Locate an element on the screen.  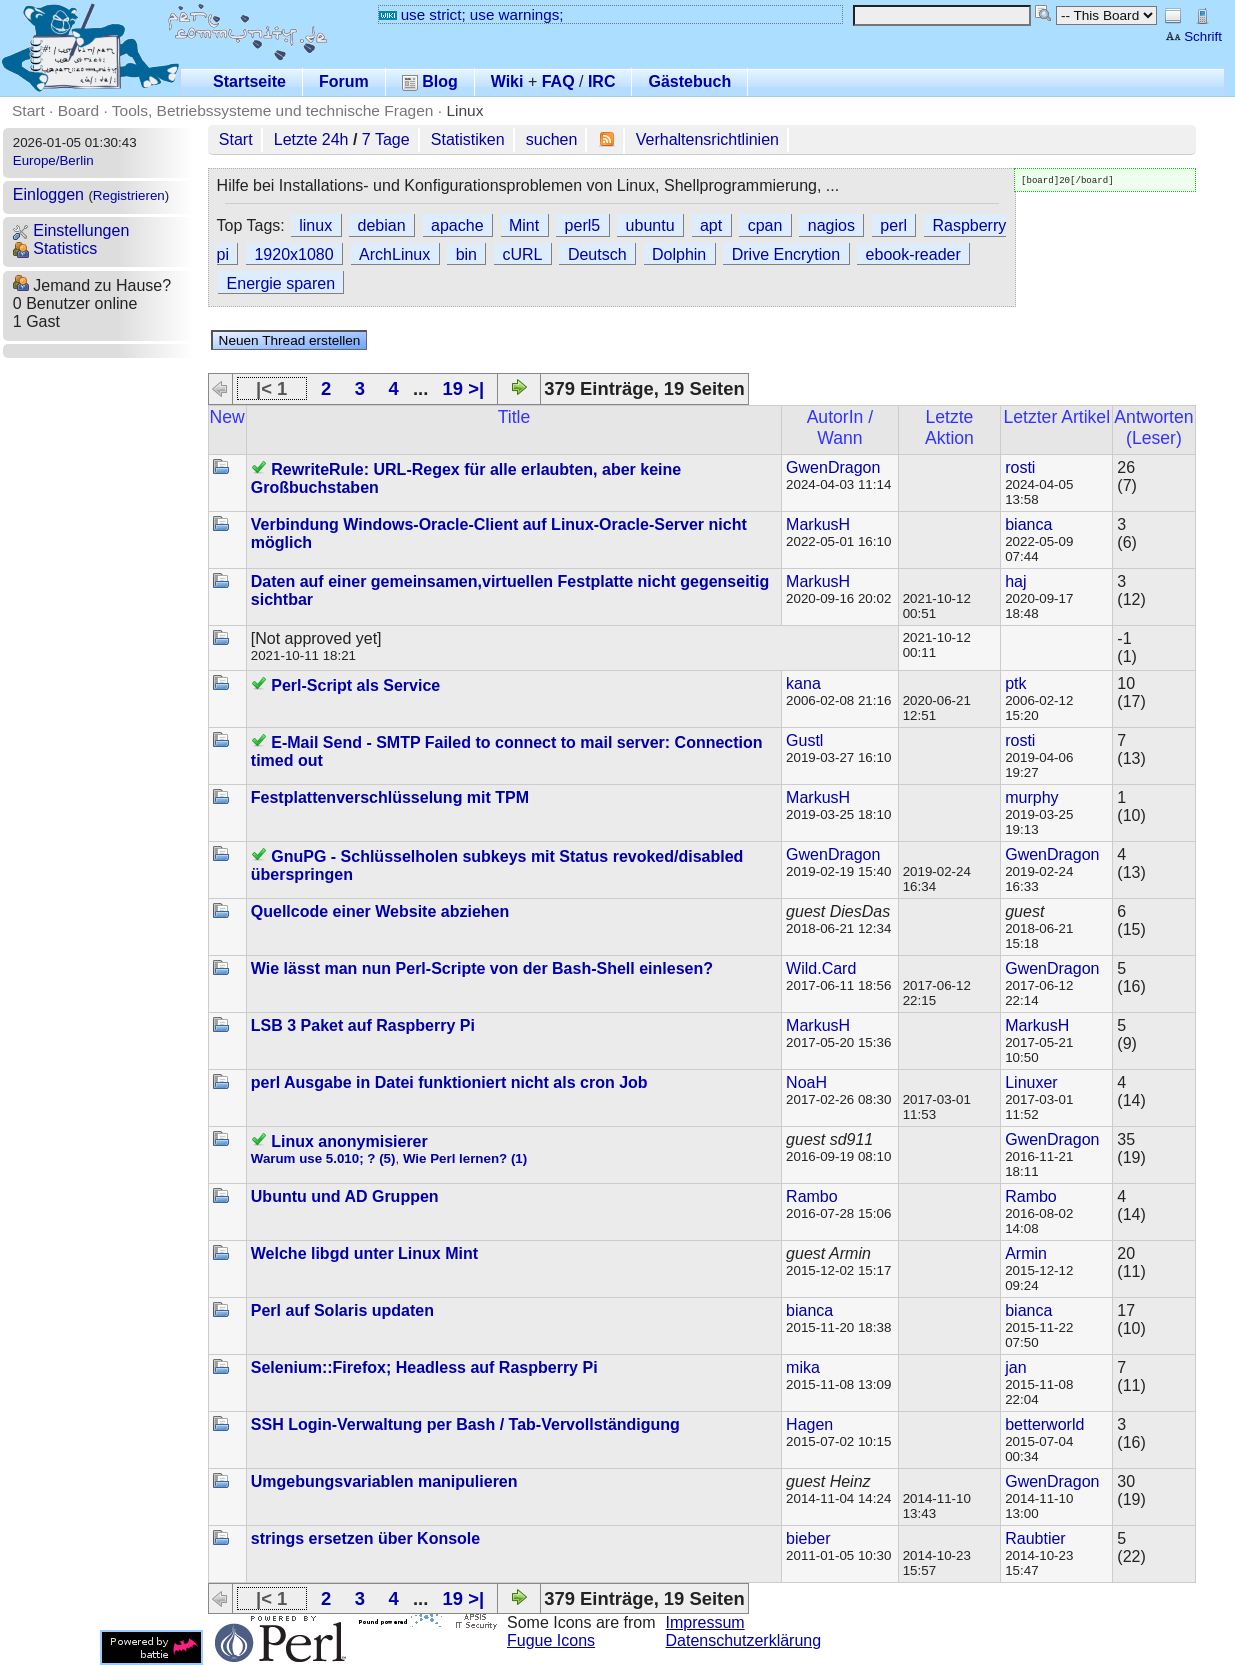
Wiki is located at coordinates (507, 81).